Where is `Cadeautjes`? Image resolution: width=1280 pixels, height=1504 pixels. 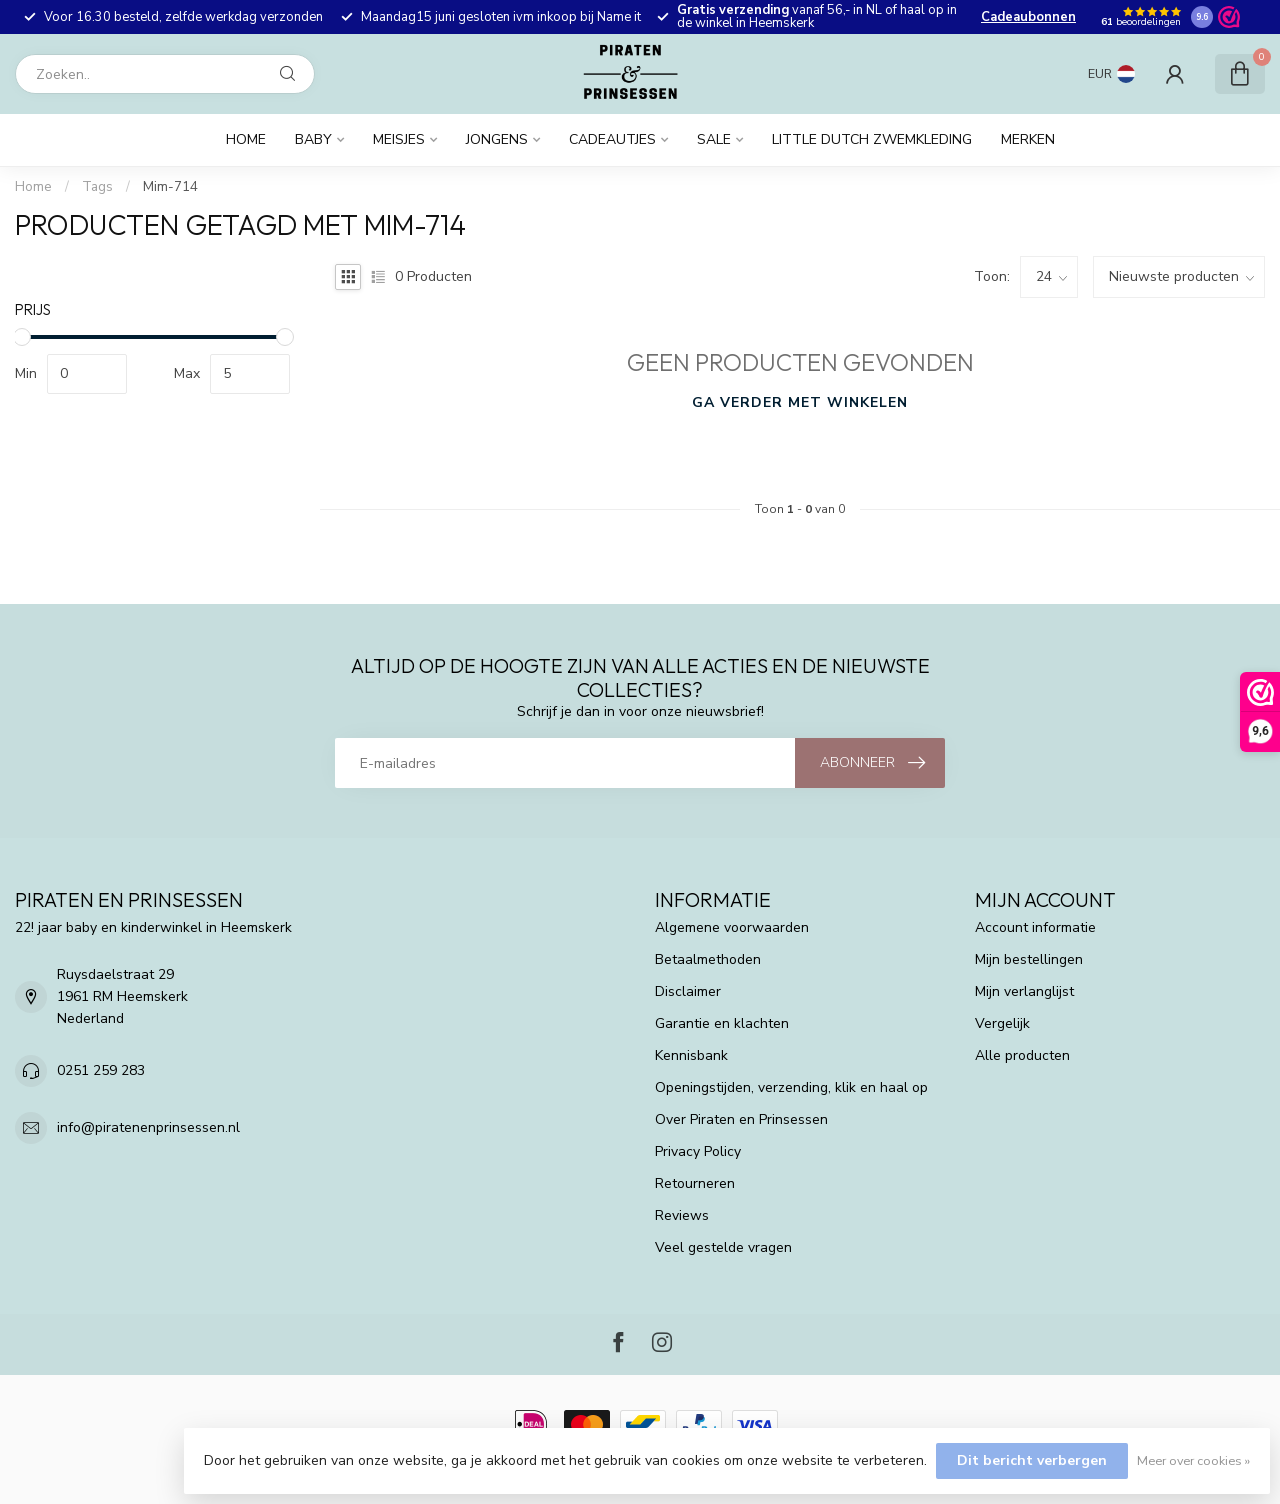
Cadeautjes is located at coordinates (612, 139).